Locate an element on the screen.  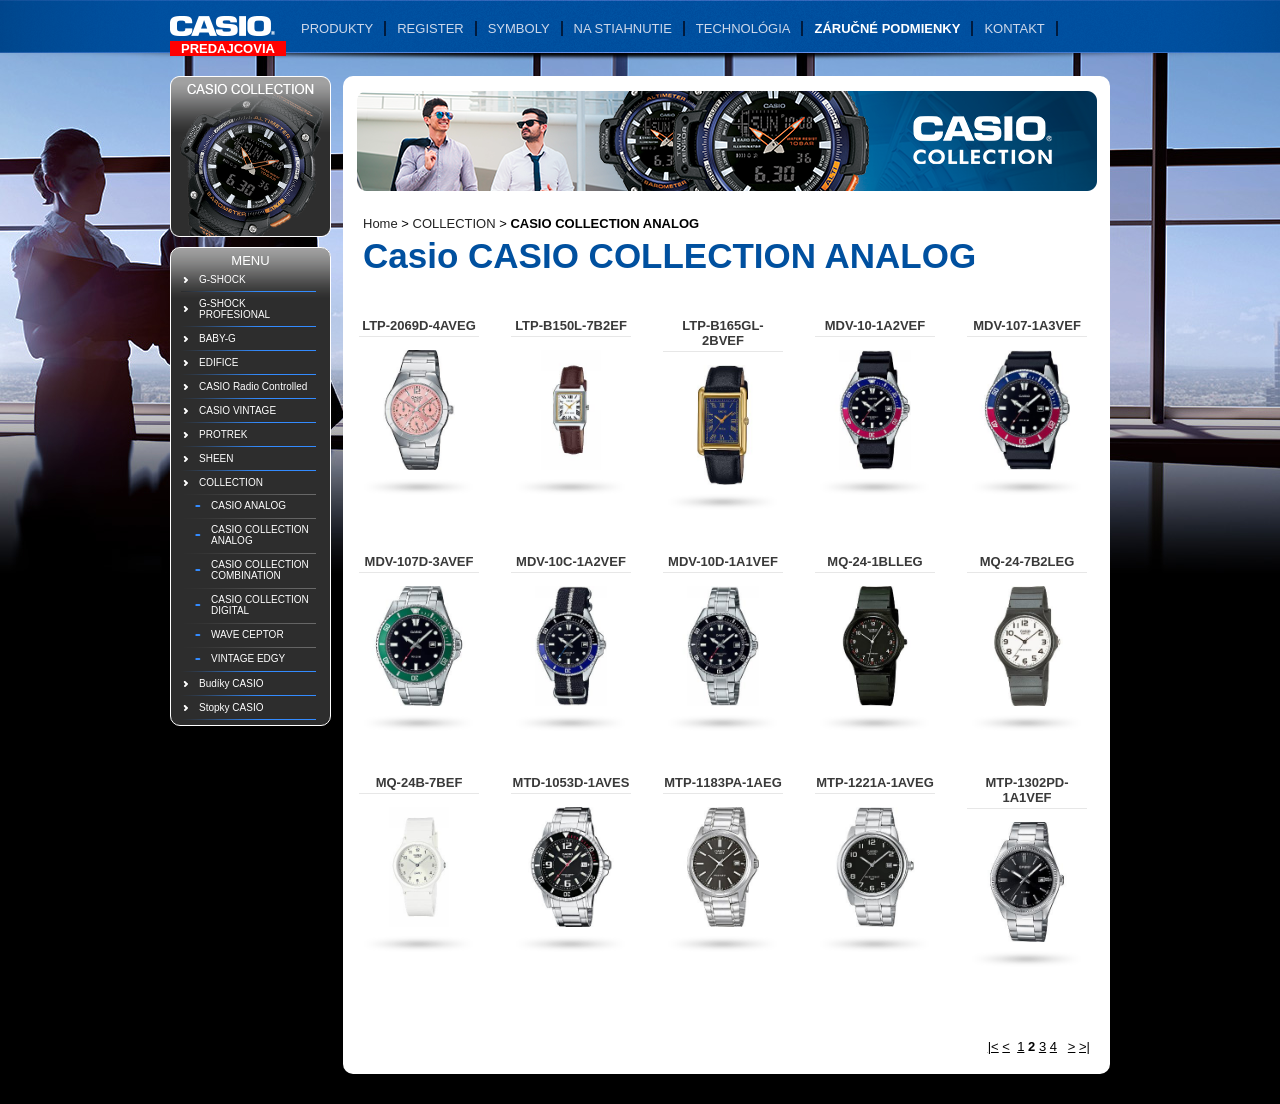
BABY-G is located at coordinates (217, 338).